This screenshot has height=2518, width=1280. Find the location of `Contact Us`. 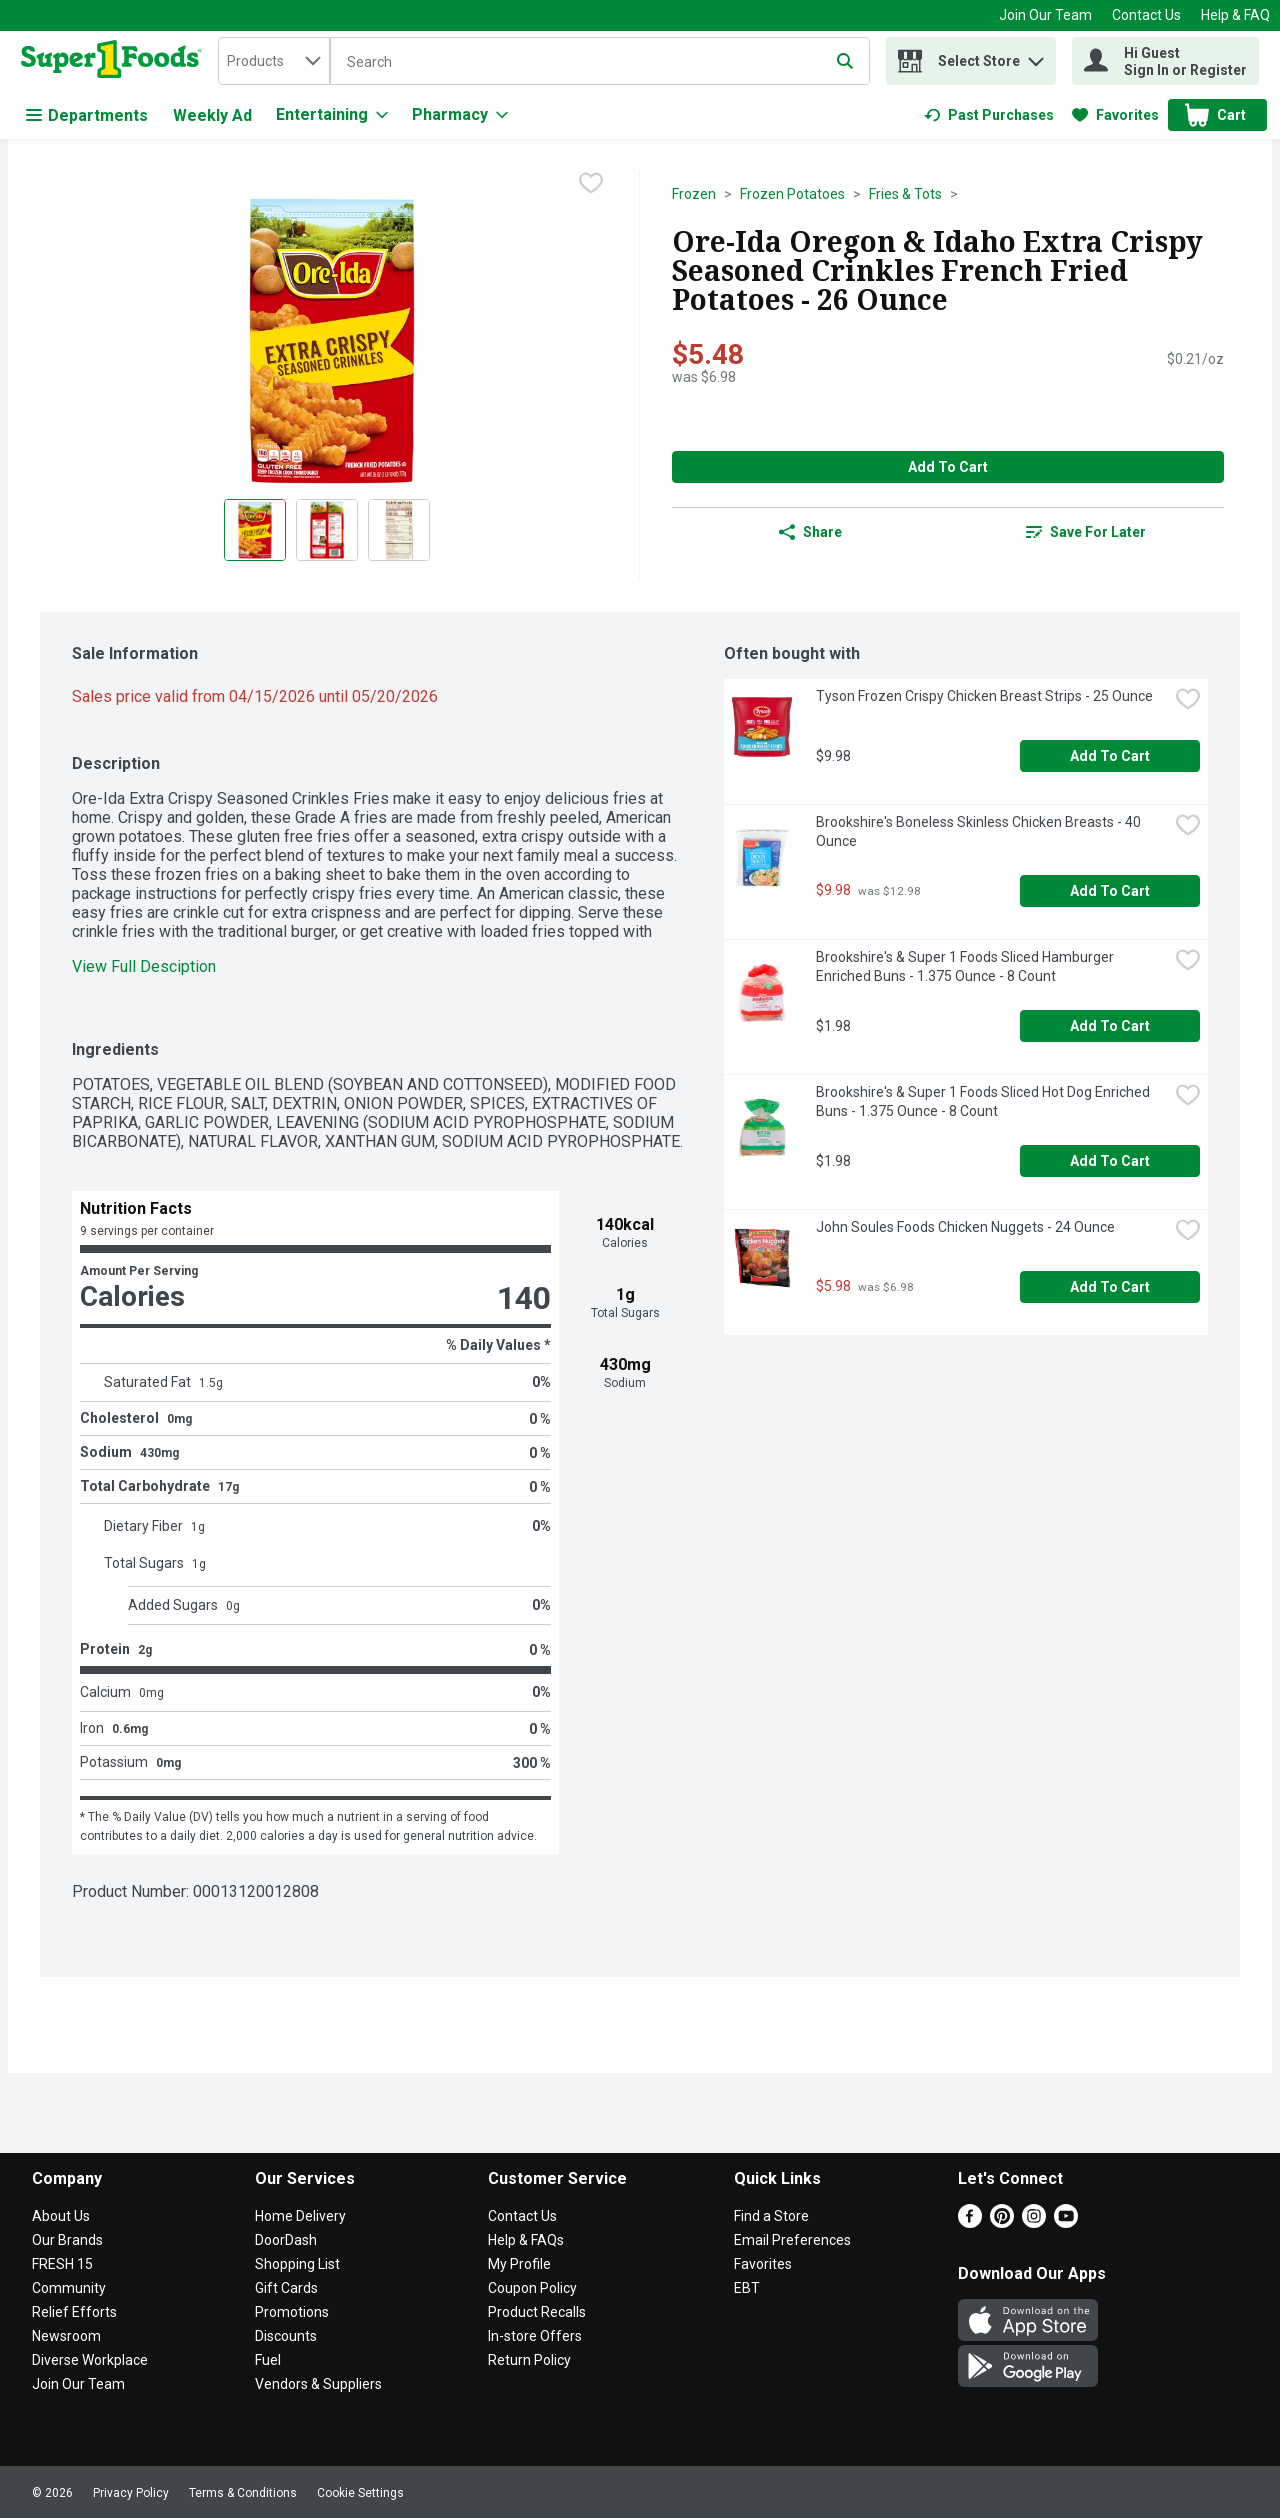

Contact Us is located at coordinates (1146, 15).